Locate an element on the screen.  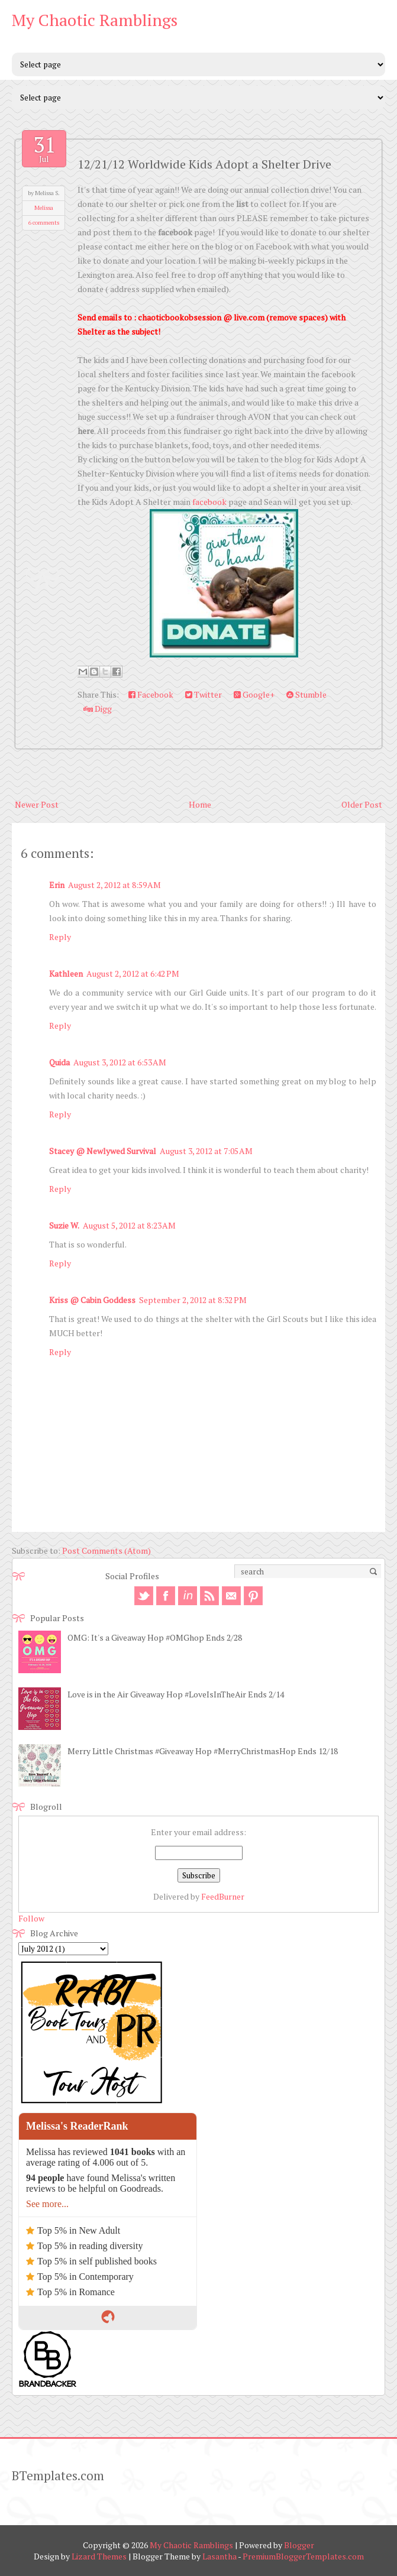
6 comments is located at coordinates (43, 222).